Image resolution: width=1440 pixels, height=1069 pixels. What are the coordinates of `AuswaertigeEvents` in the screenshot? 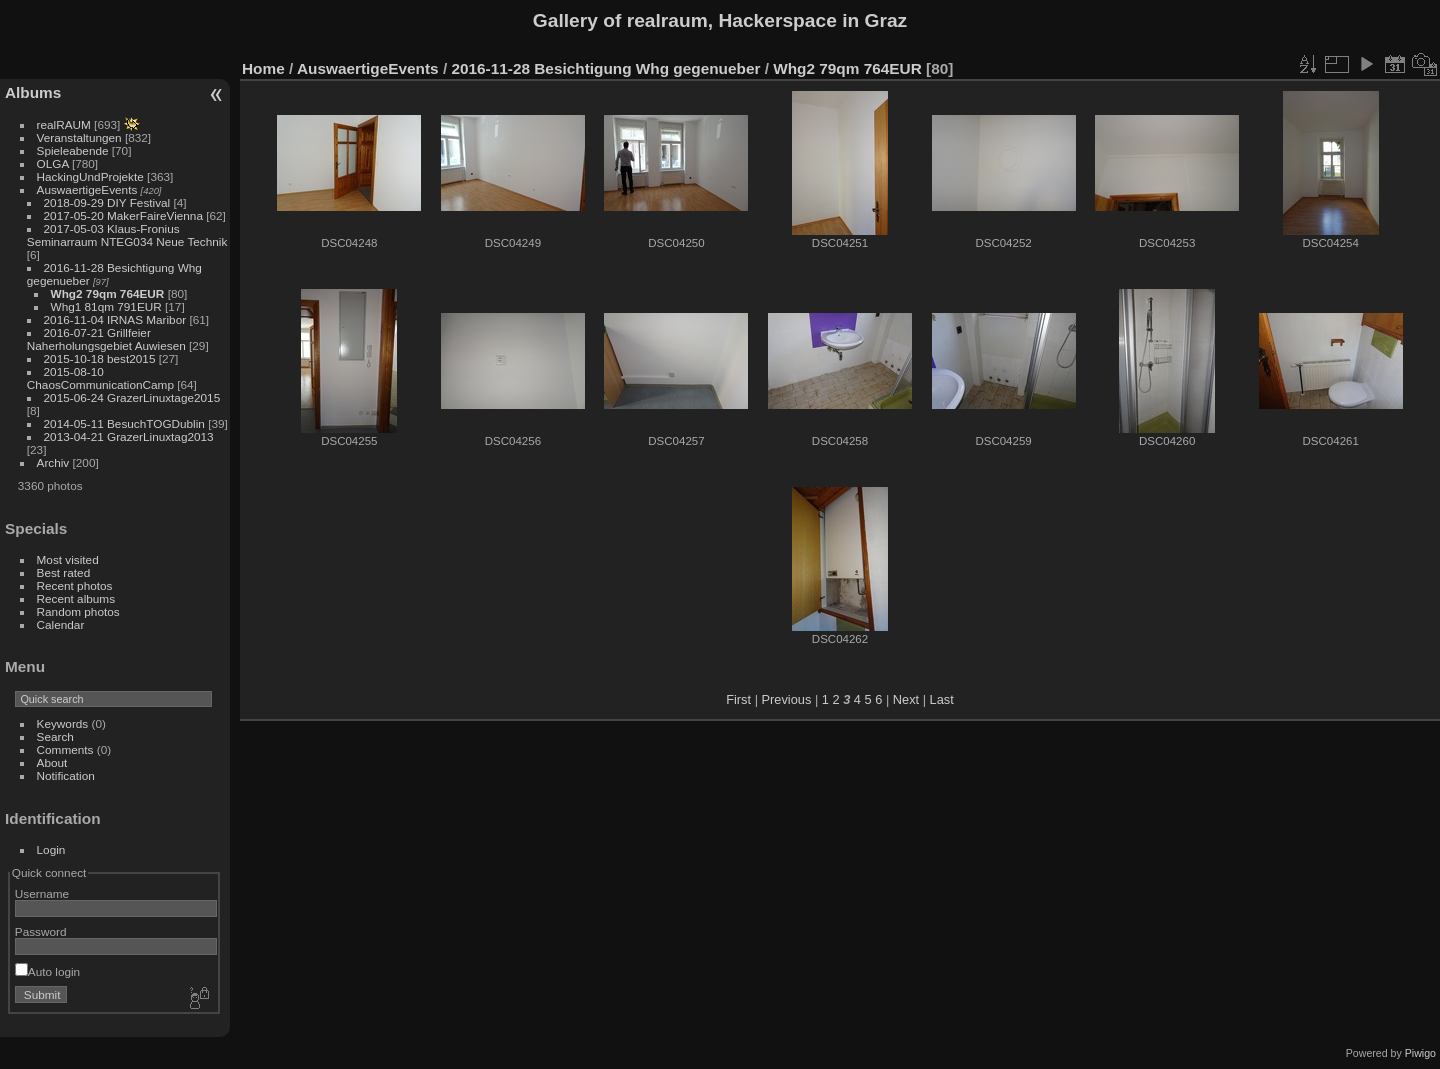 It's located at (87, 189).